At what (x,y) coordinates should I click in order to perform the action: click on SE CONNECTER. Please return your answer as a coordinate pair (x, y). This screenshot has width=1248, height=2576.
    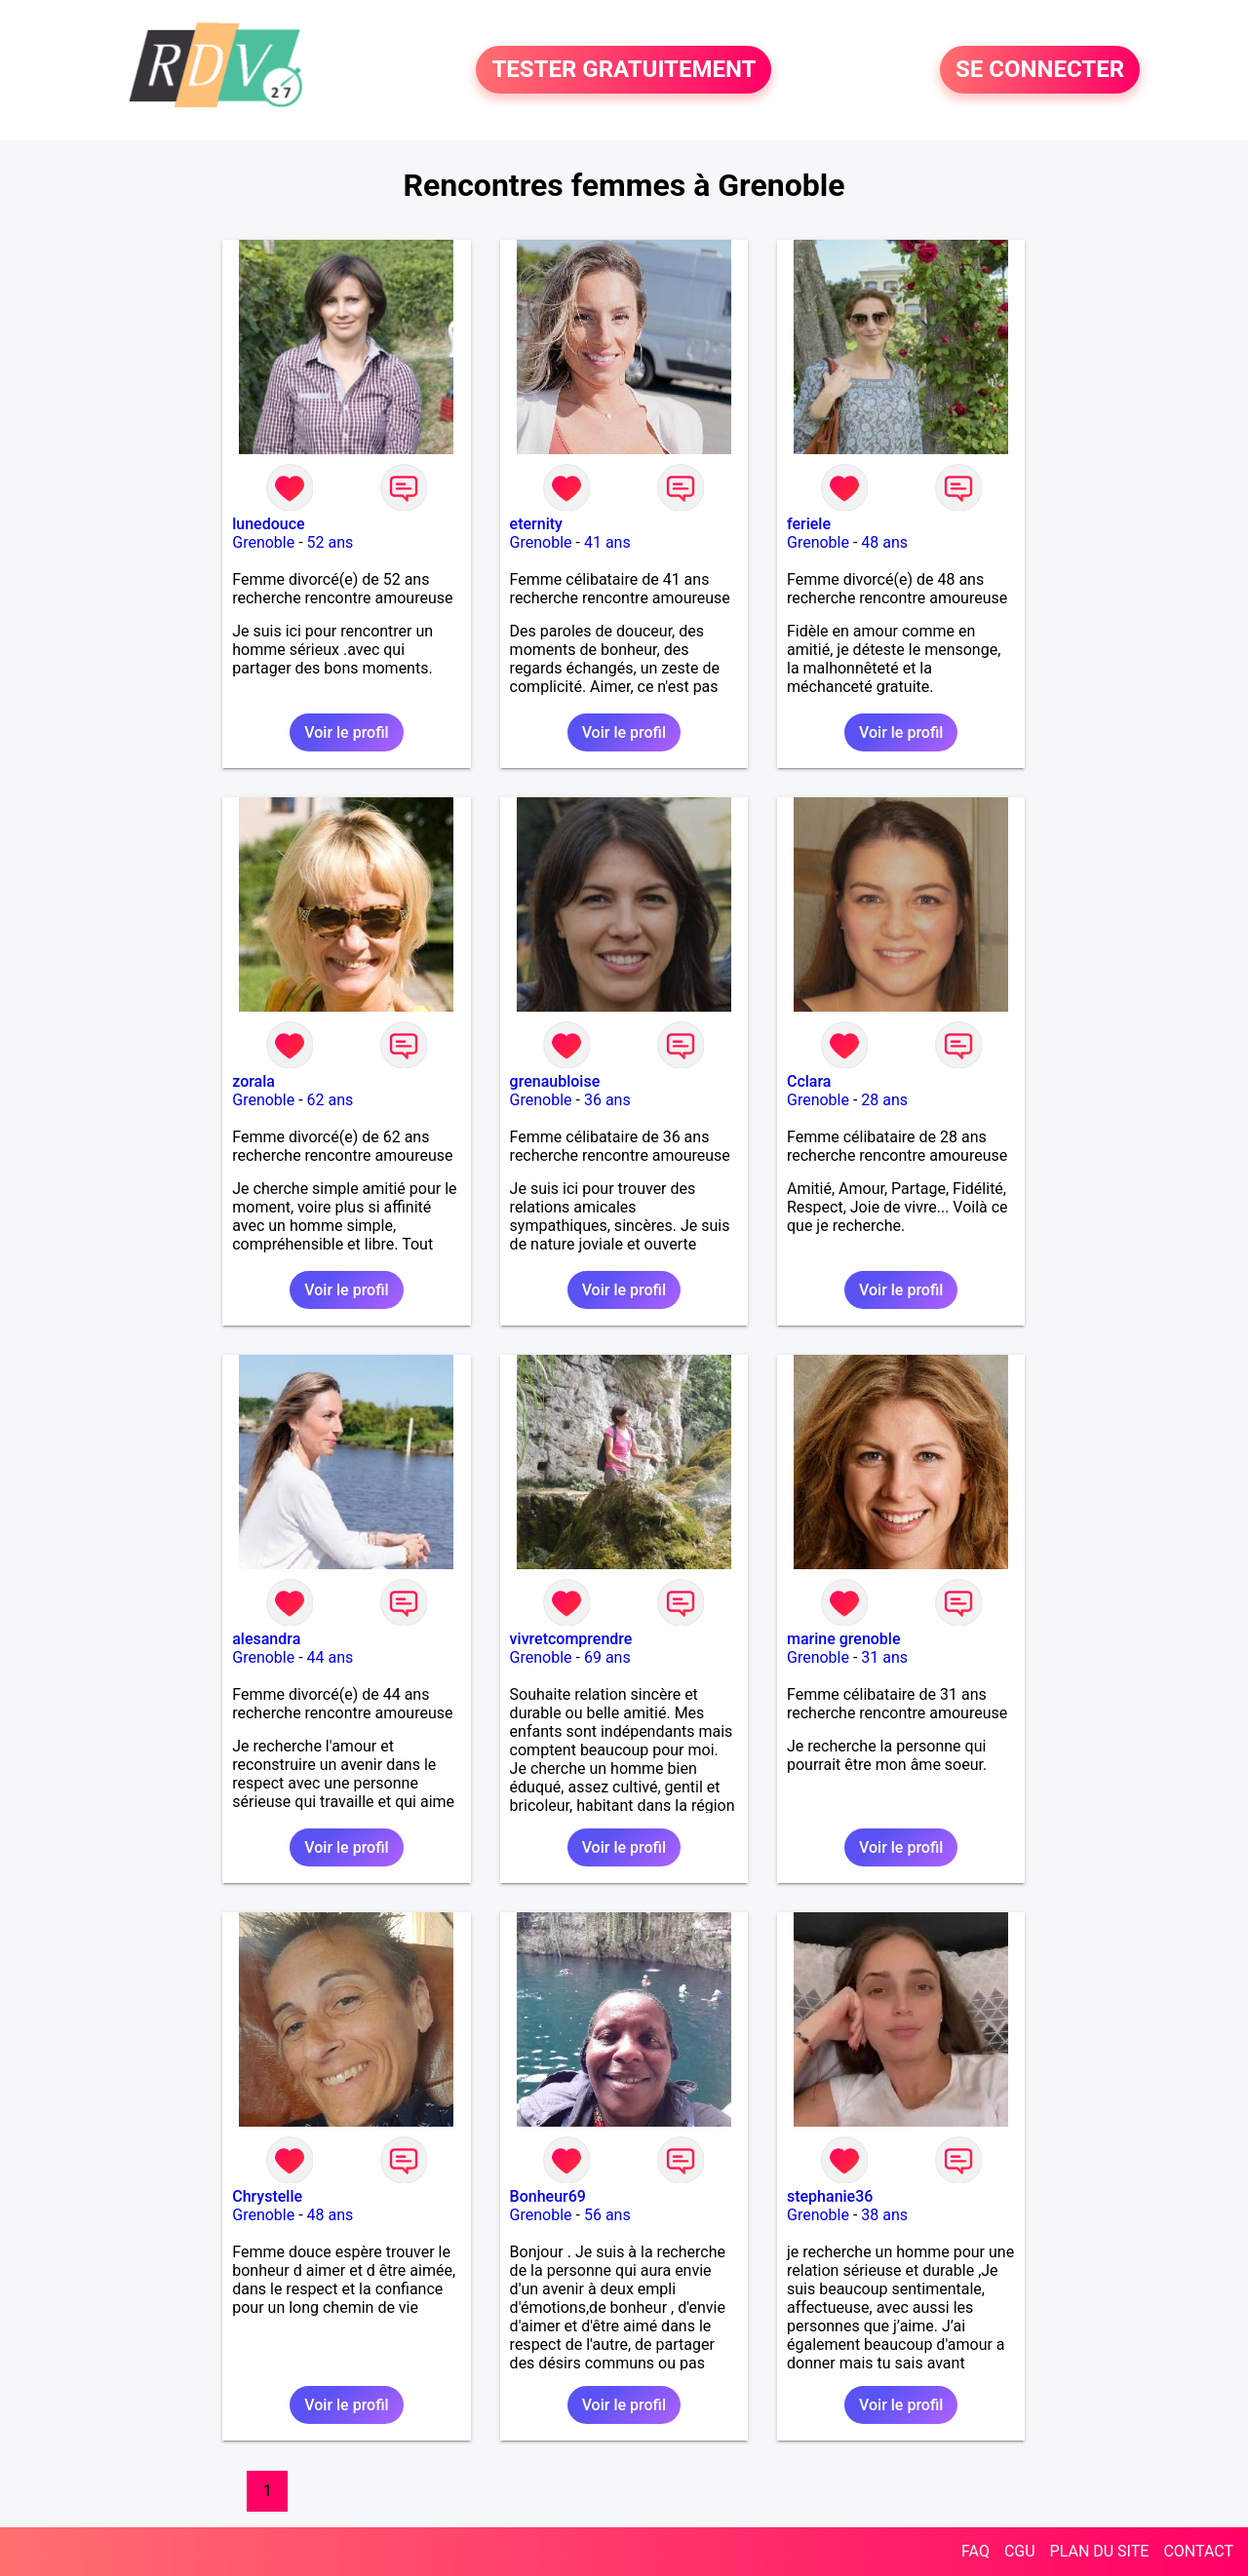
    Looking at the image, I should click on (1040, 70).